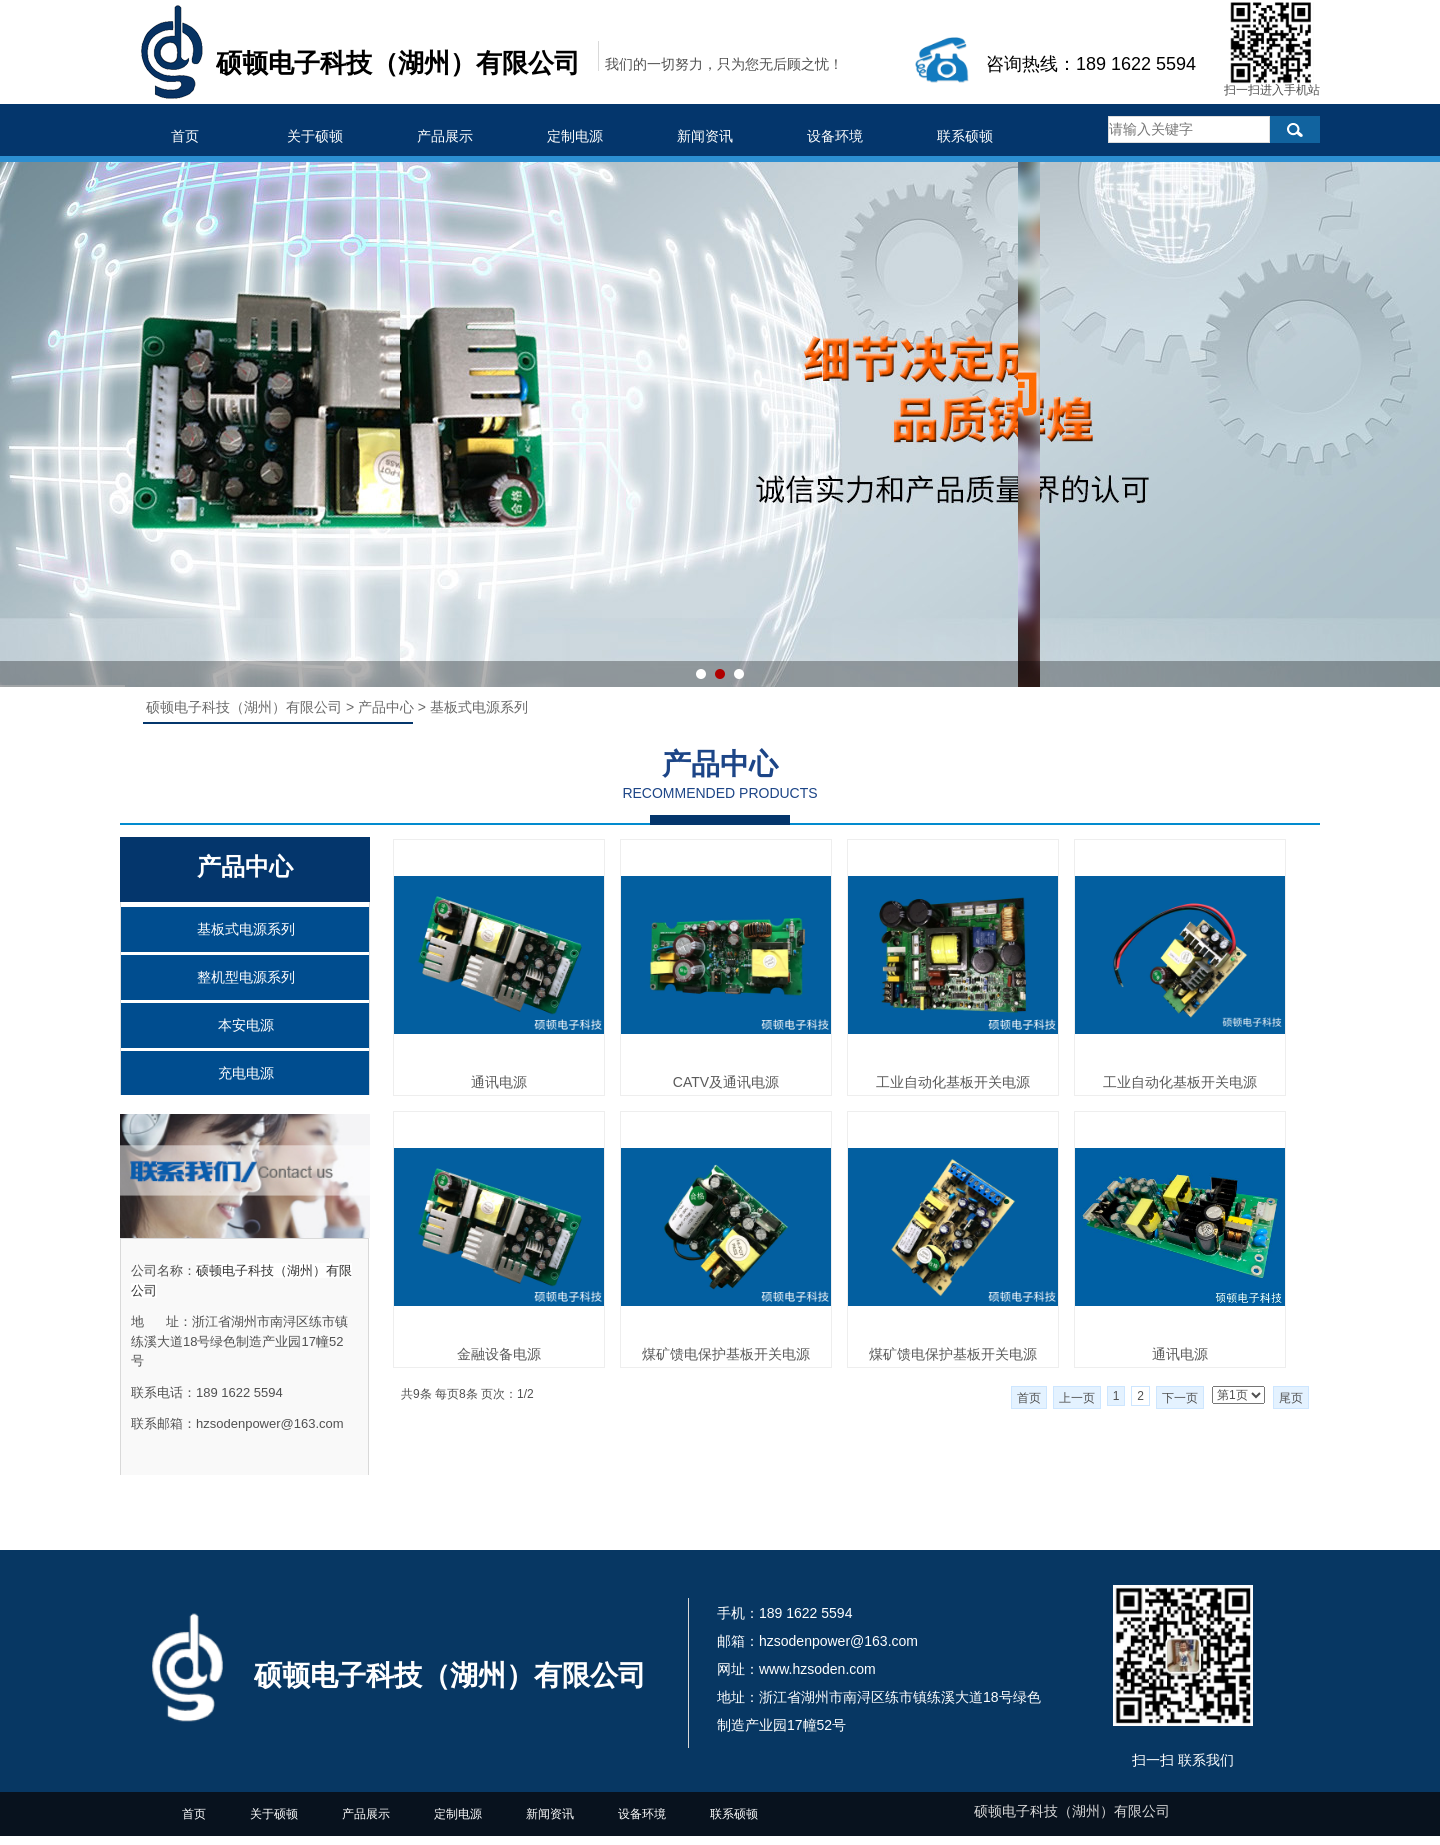  Describe the element at coordinates (953, 1082) in the screenshot. I see `工业自动化基板开关电源` at that location.